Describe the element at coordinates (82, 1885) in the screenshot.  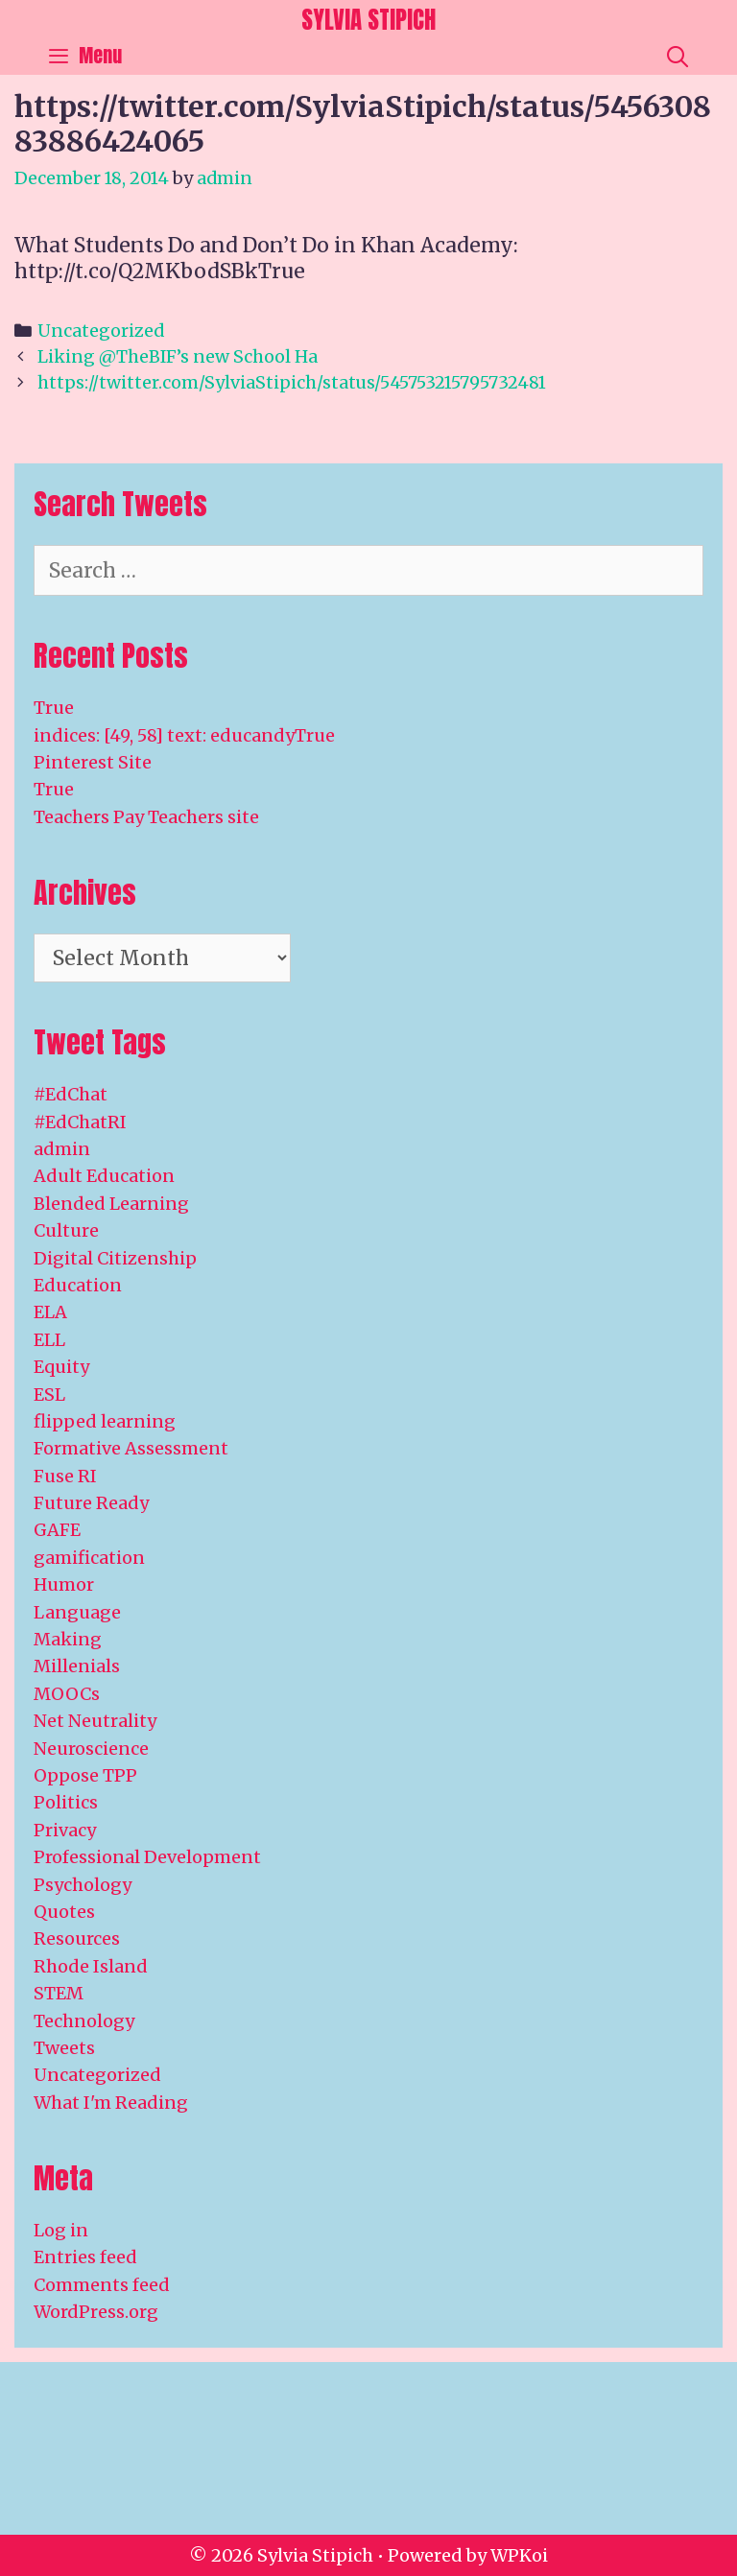
I see `Psychology` at that location.